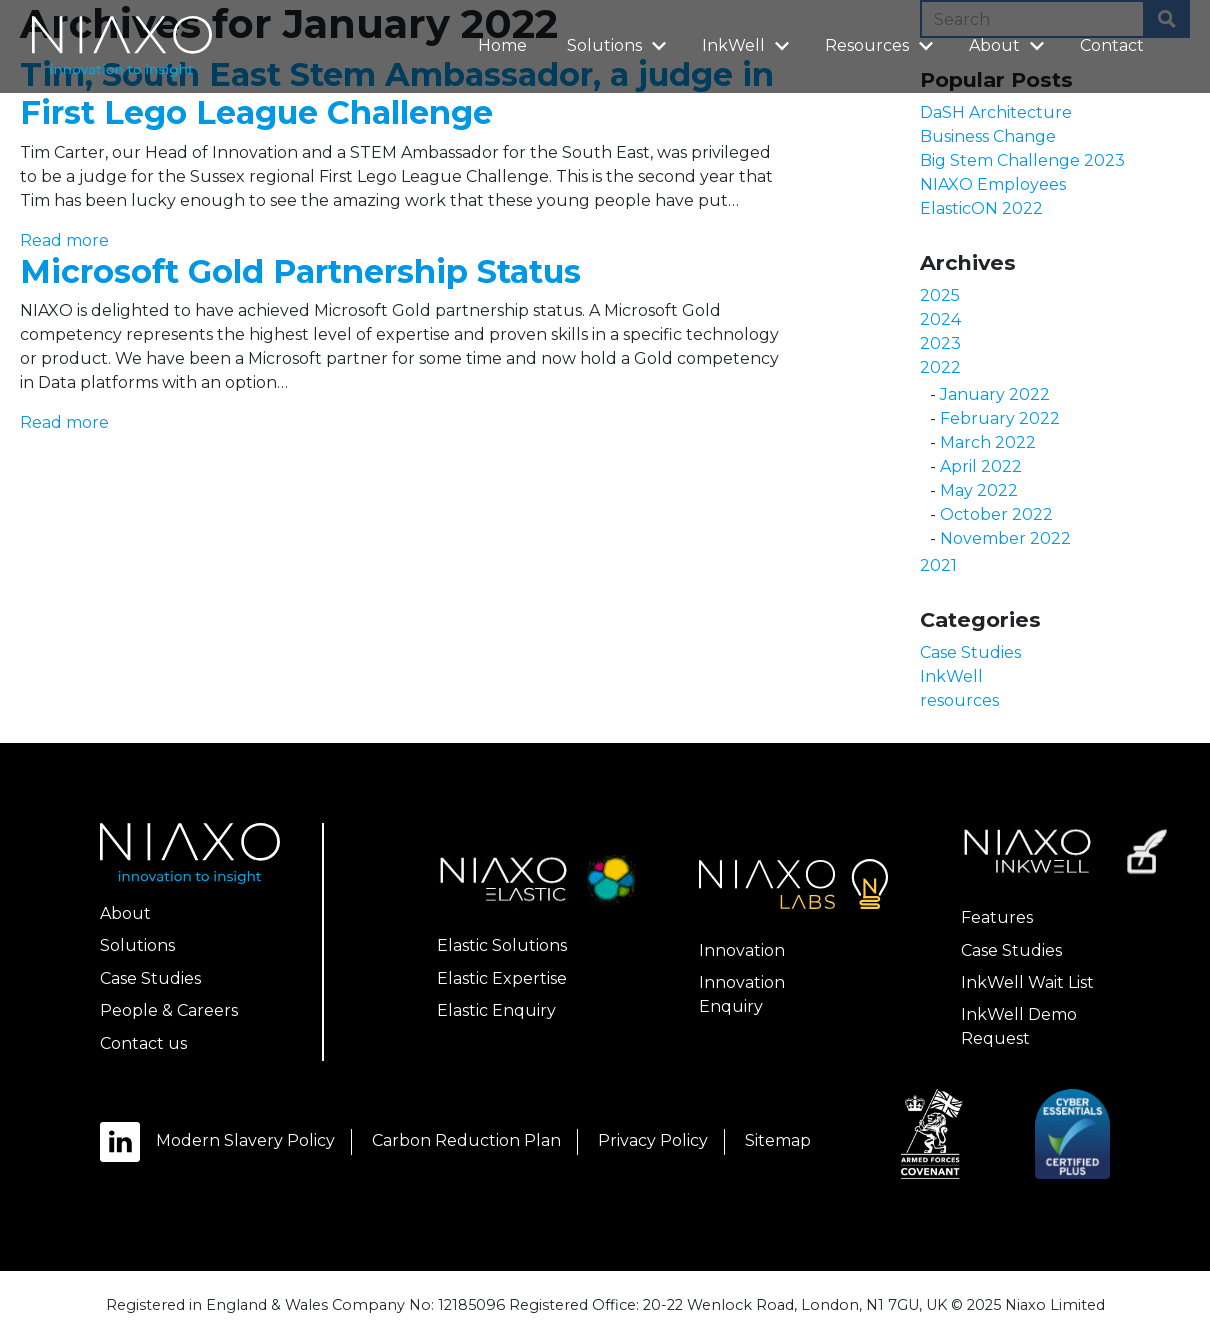 This screenshot has width=1210, height=1340. What do you see at coordinates (1000, 418) in the screenshot?
I see `February 2022` at bounding box center [1000, 418].